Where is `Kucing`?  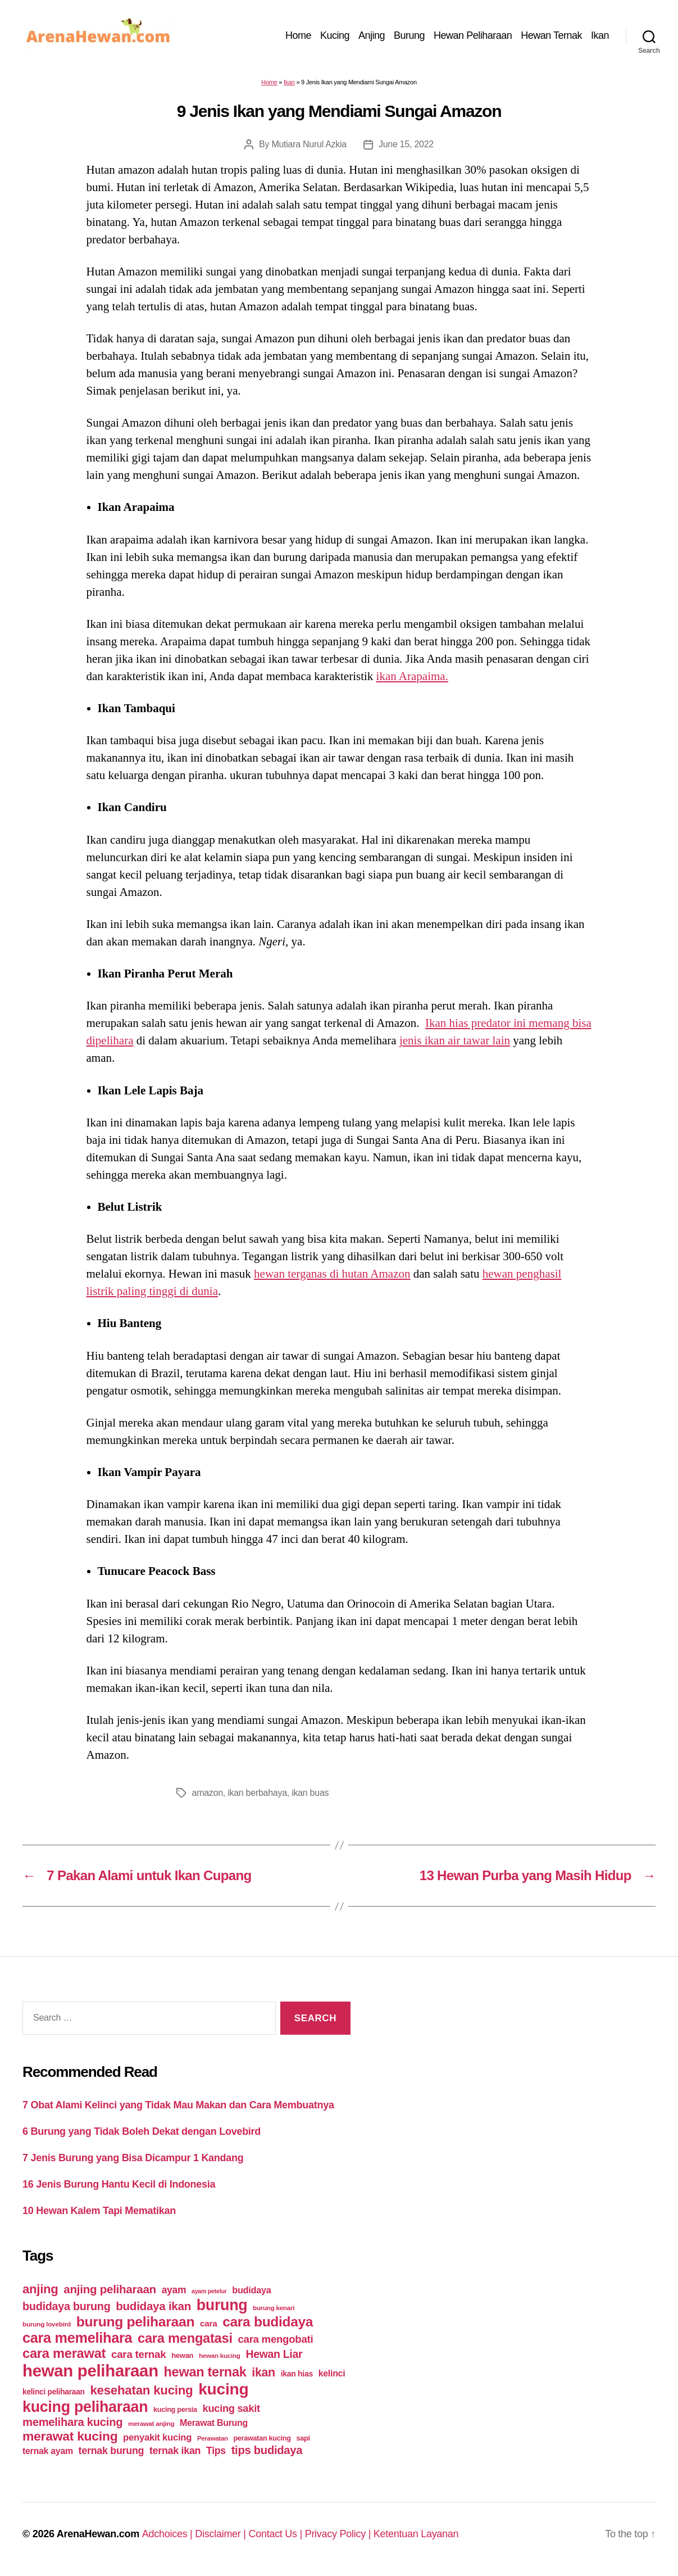
Kucing is located at coordinates (334, 35).